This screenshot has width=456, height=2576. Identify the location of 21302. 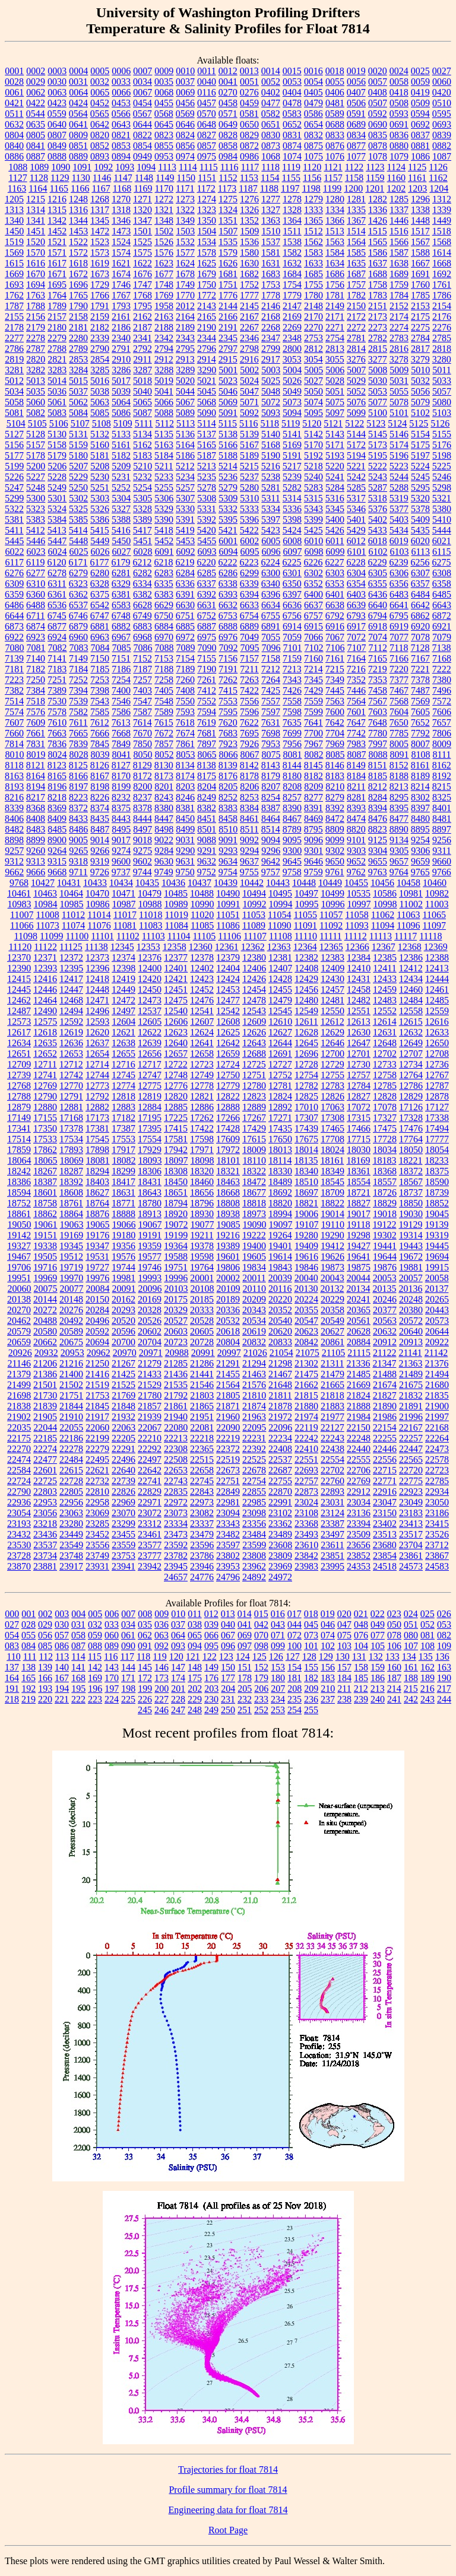
(306, 1363).